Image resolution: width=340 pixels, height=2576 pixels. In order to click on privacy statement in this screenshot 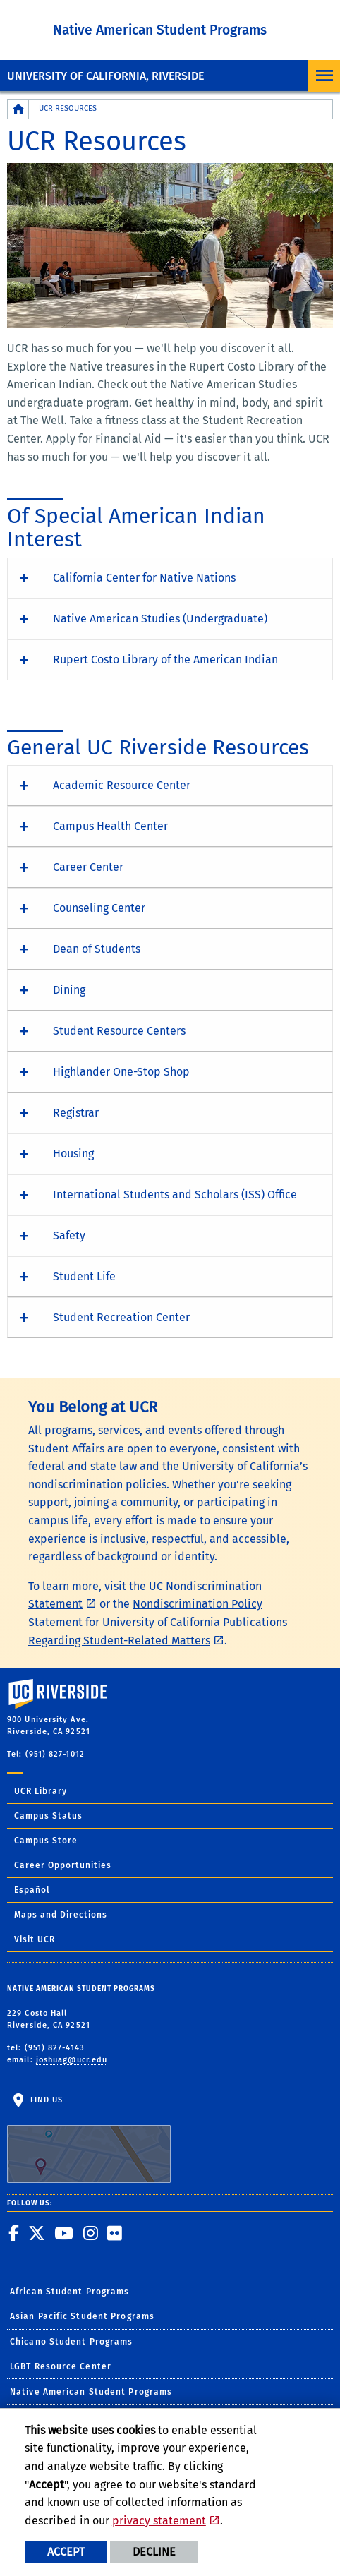, I will do `click(159, 2520)`.